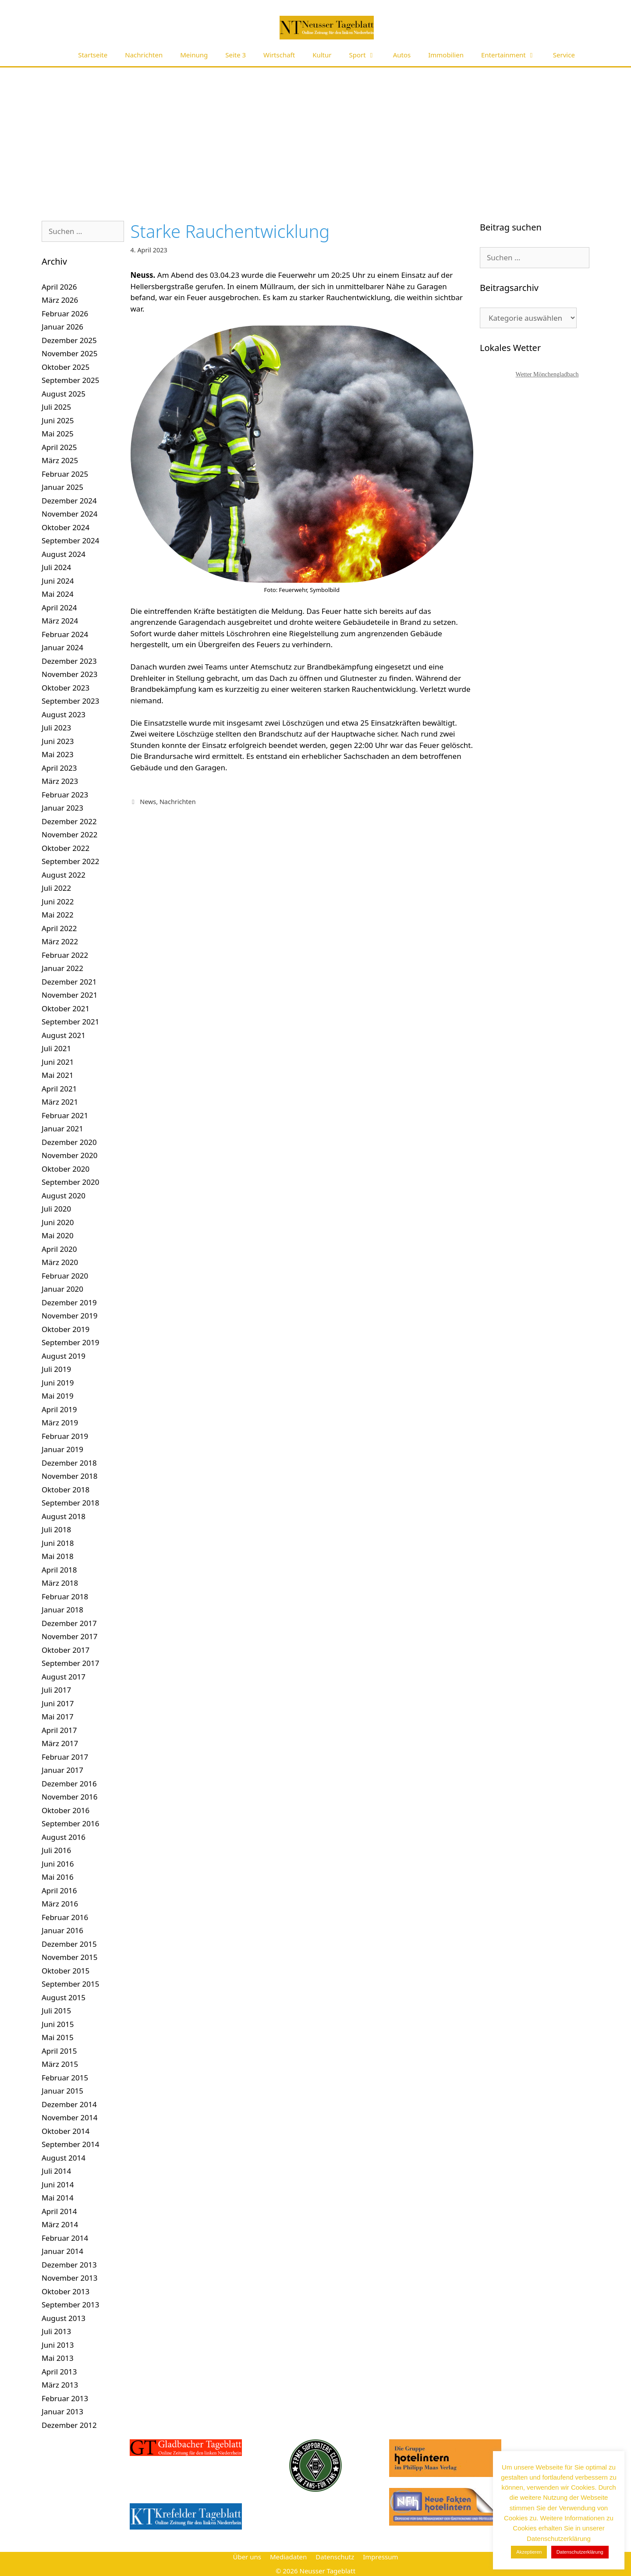 The width and height of the screenshot is (631, 2576). I want to click on Mai 2017, so click(58, 1716).